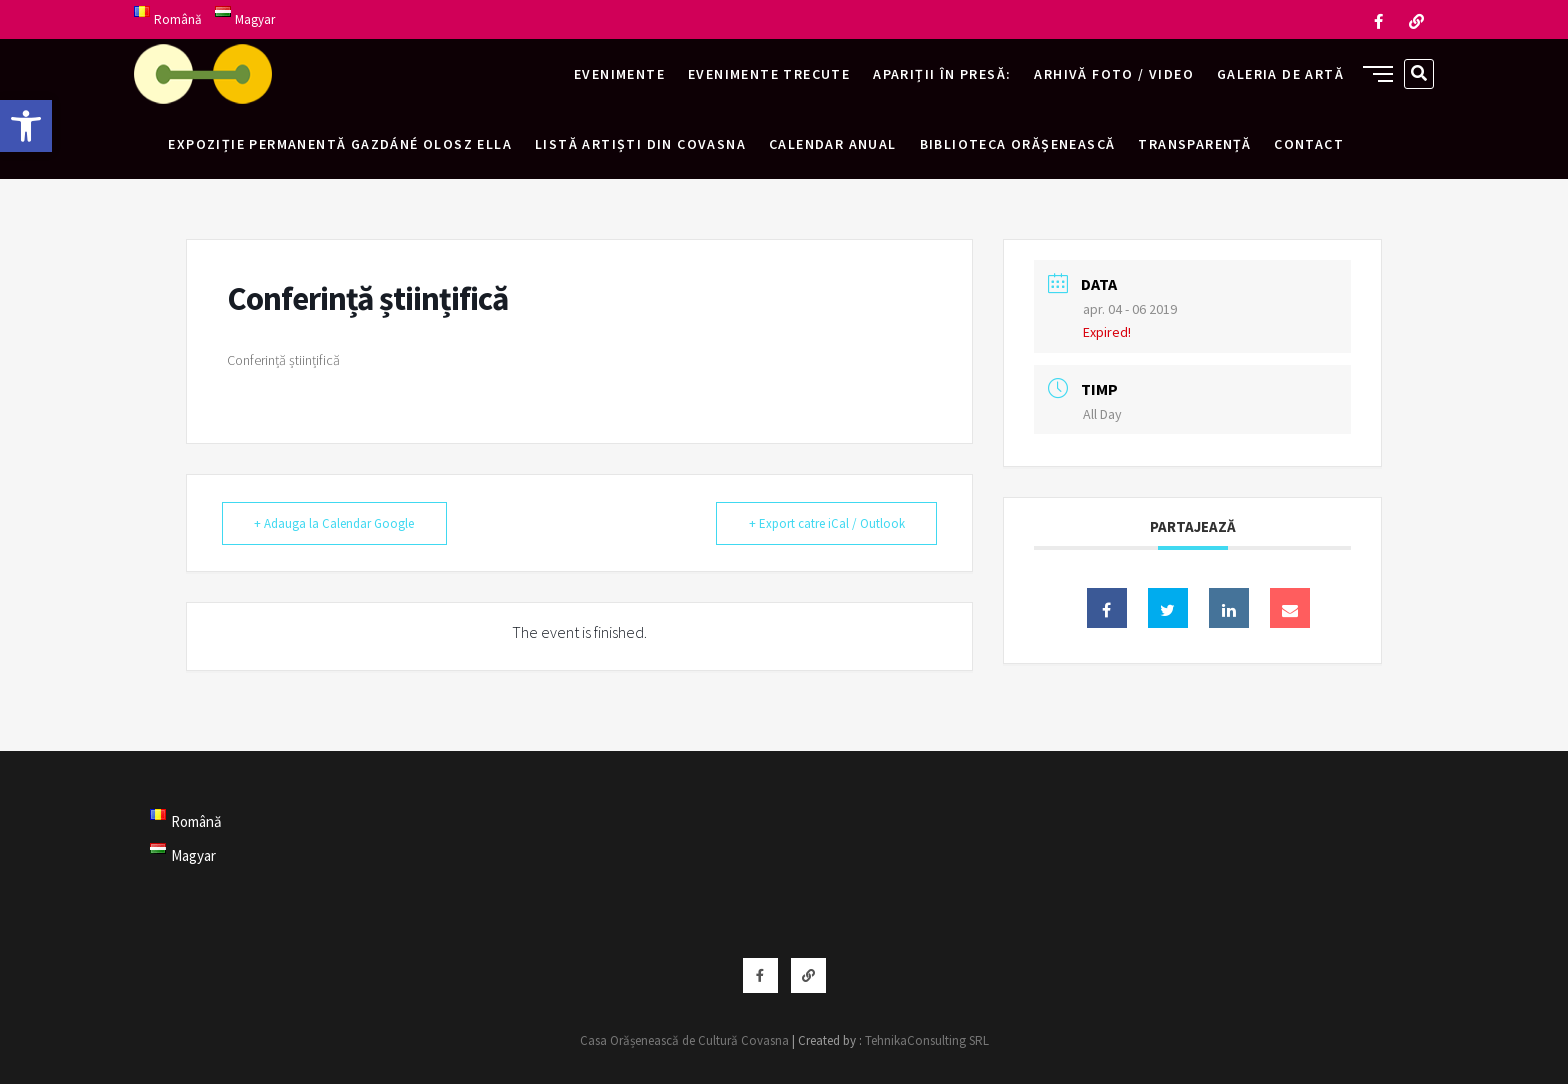  Describe the element at coordinates (26, 126) in the screenshot. I see `[button]` at that location.